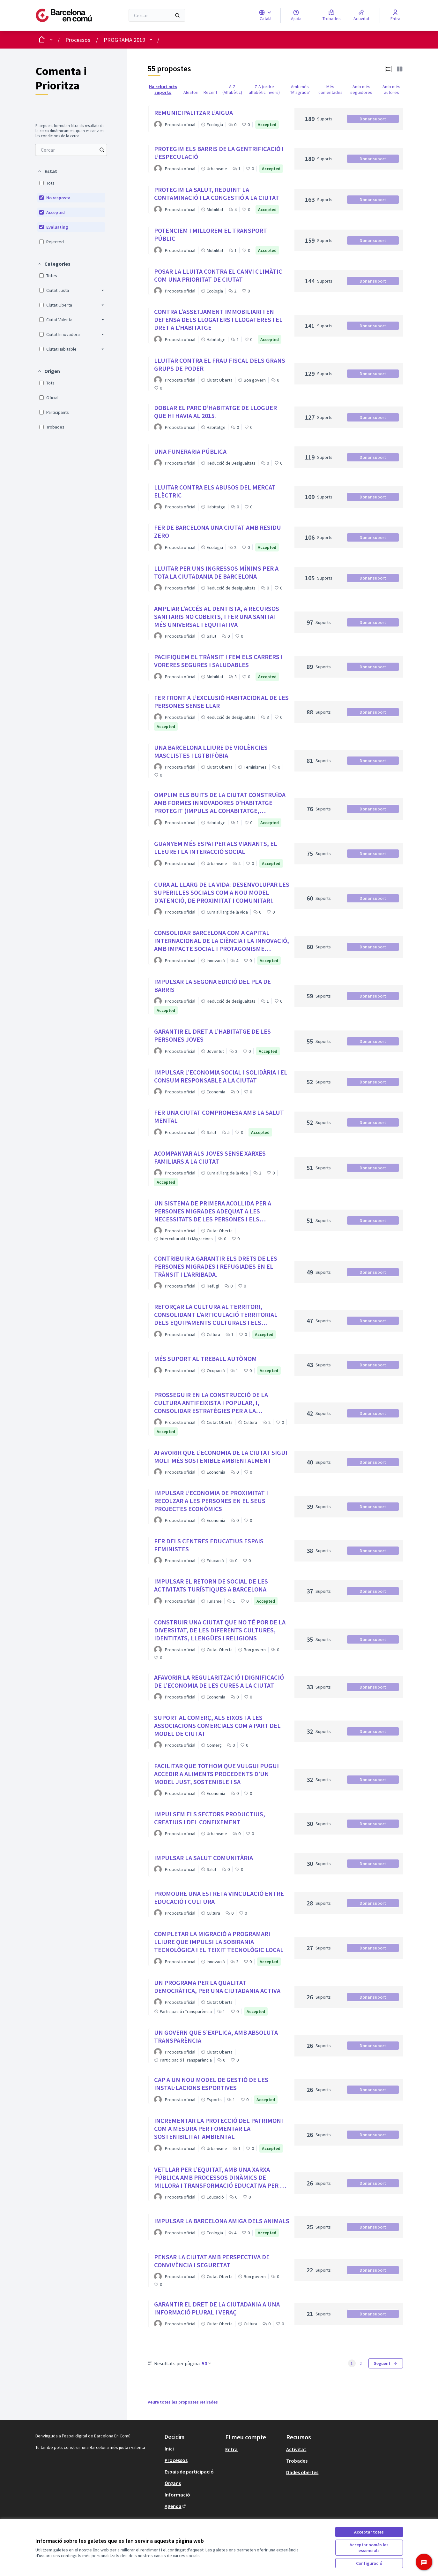 The height and width of the screenshot is (2576, 438). I want to click on Z-A (ordre alfabètic invers) [menuitem], so click(264, 89).